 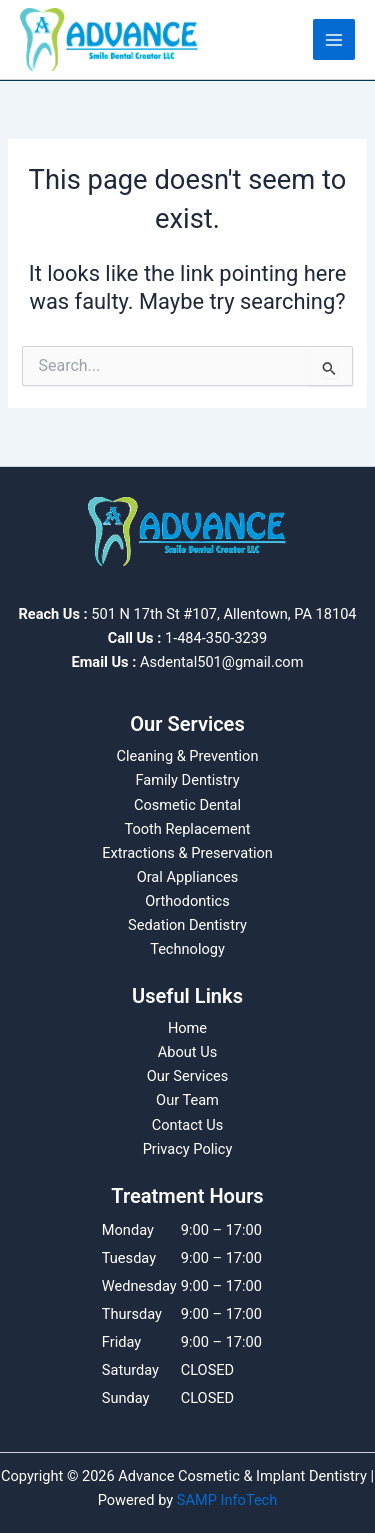 What do you see at coordinates (188, 1076) in the screenshot?
I see `Our Services` at bounding box center [188, 1076].